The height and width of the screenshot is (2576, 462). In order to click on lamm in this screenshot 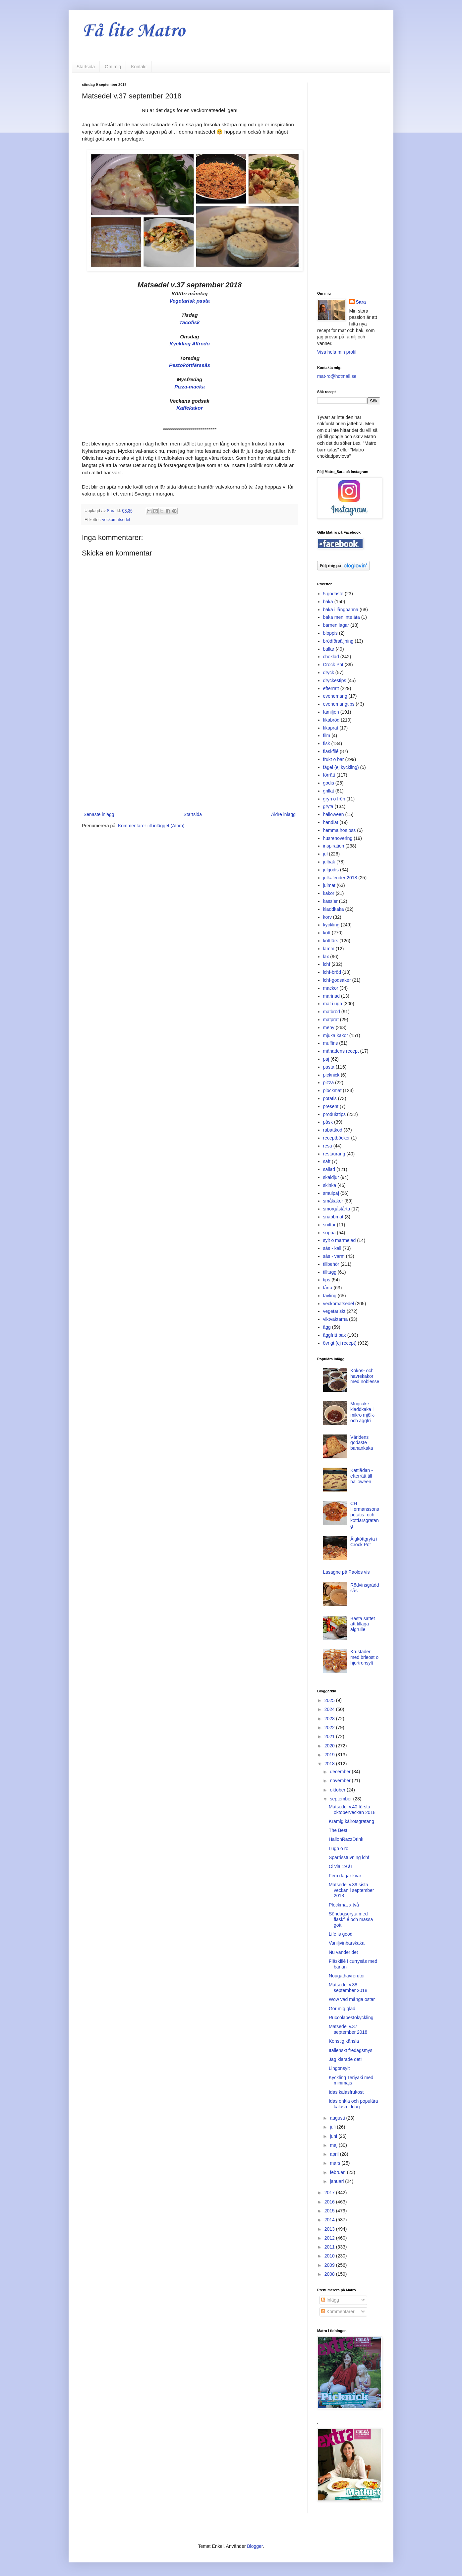, I will do `click(328, 948)`.